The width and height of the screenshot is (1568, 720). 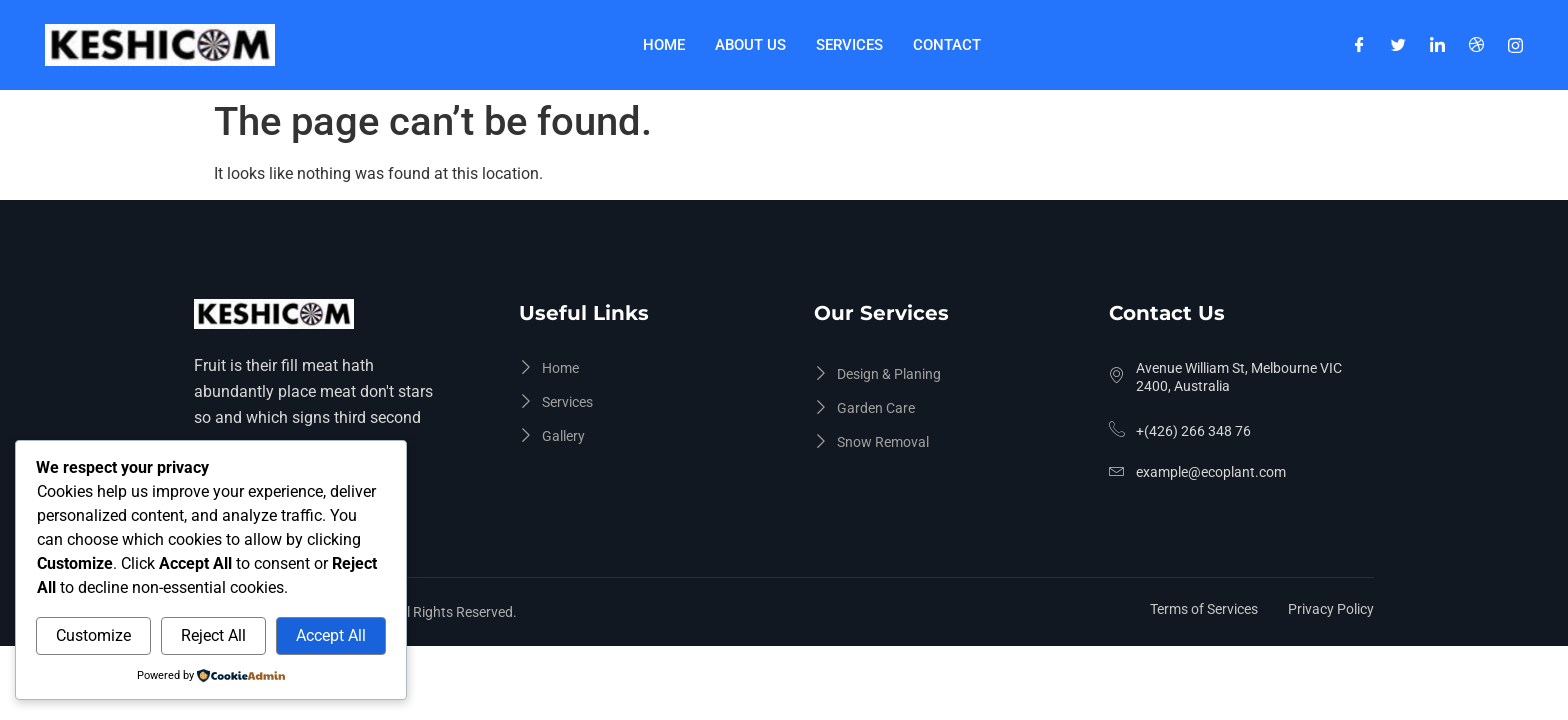 I want to click on Home, so click(x=664, y=45).